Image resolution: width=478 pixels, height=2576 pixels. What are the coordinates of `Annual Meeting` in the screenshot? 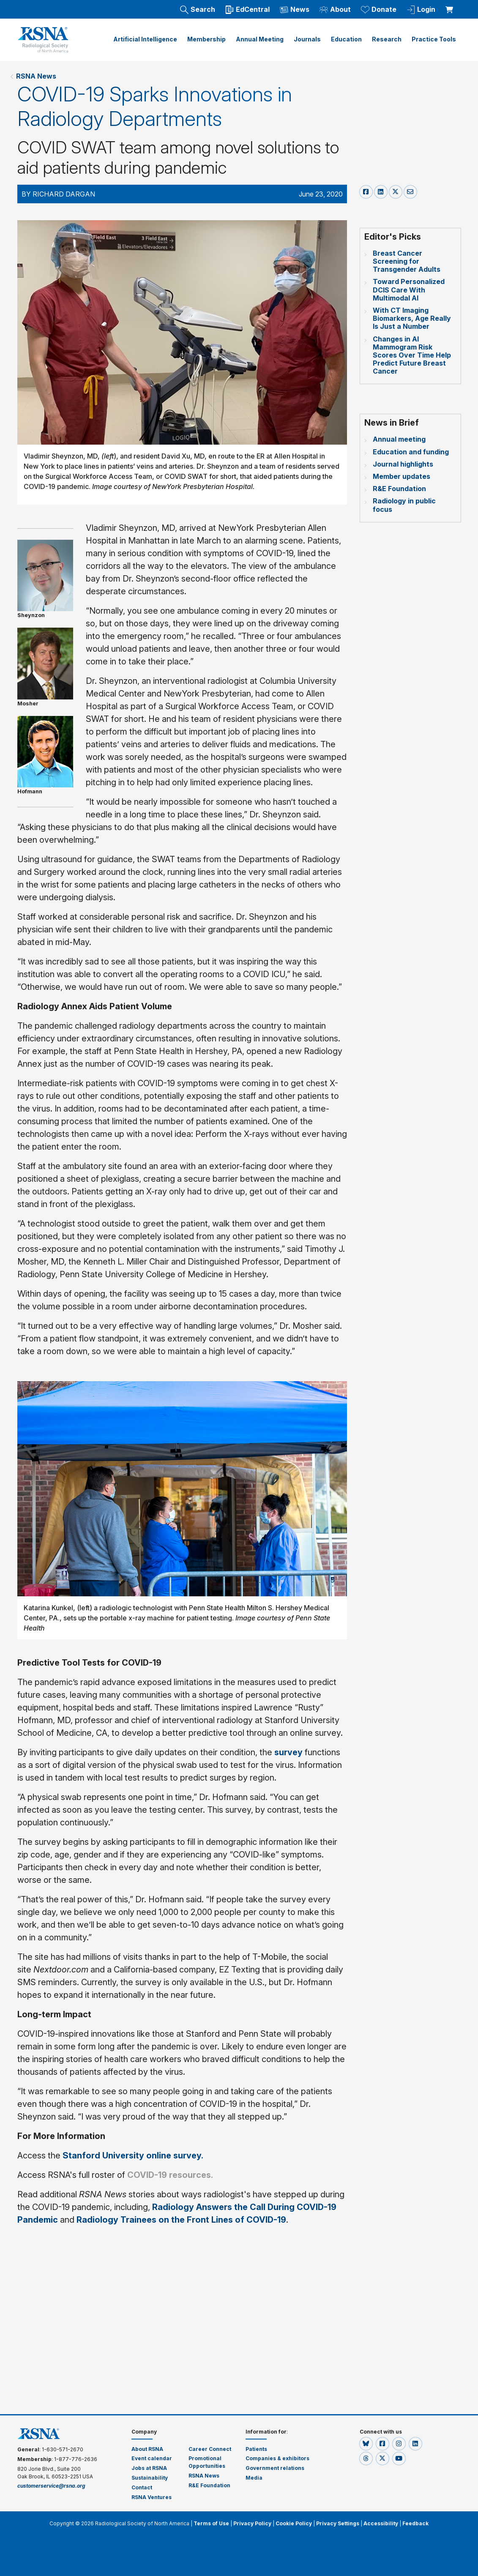 It's located at (260, 39).